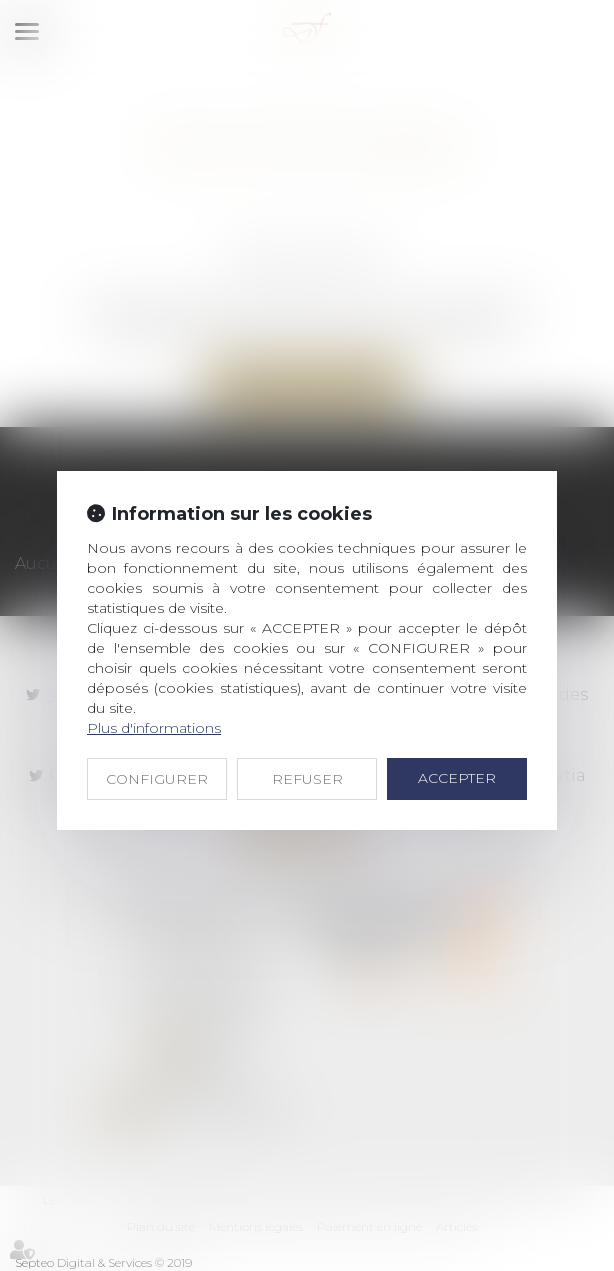 This screenshot has width=614, height=1271. I want to click on Plus d'informations, so click(154, 728).